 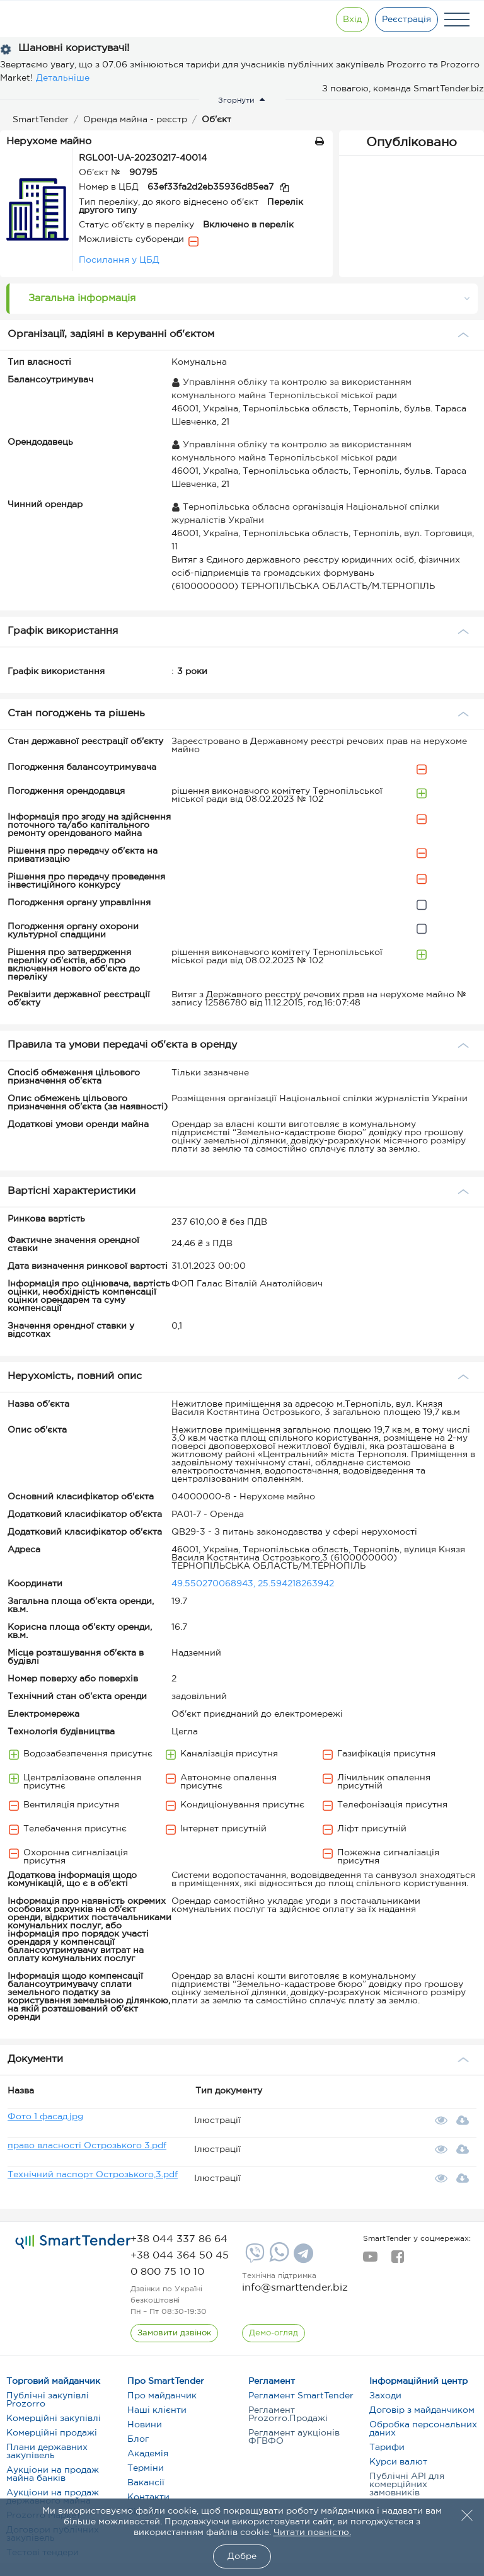 What do you see at coordinates (145, 2468) in the screenshot?
I see `Терміни` at bounding box center [145, 2468].